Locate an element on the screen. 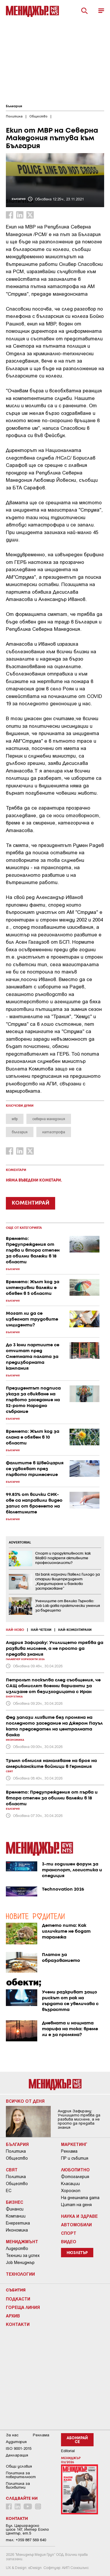 Image resolution: width=110 pixels, height=2576 pixels. ISO 9001-2015 is located at coordinates (18, 2448).